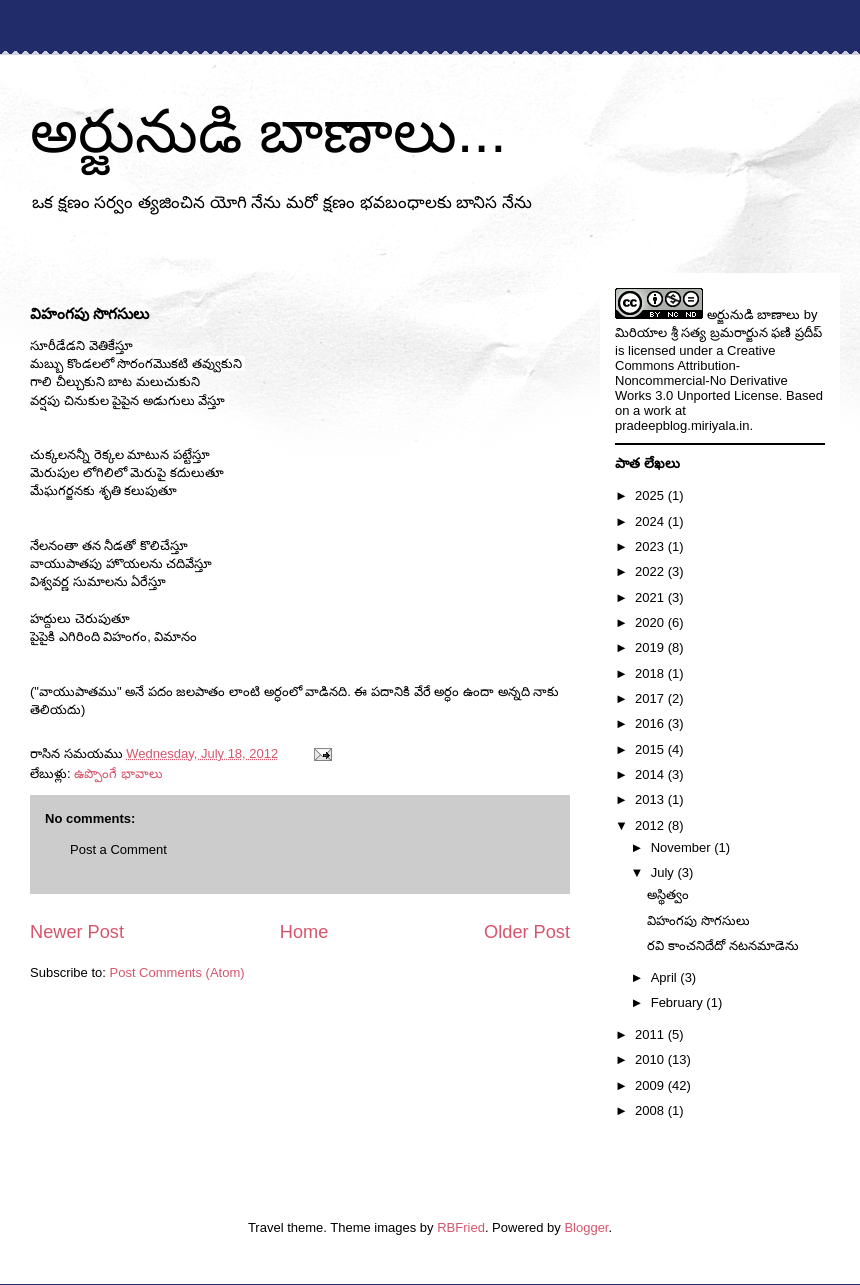  Describe the element at coordinates (77, 932) in the screenshot. I see `Newer Post` at that location.